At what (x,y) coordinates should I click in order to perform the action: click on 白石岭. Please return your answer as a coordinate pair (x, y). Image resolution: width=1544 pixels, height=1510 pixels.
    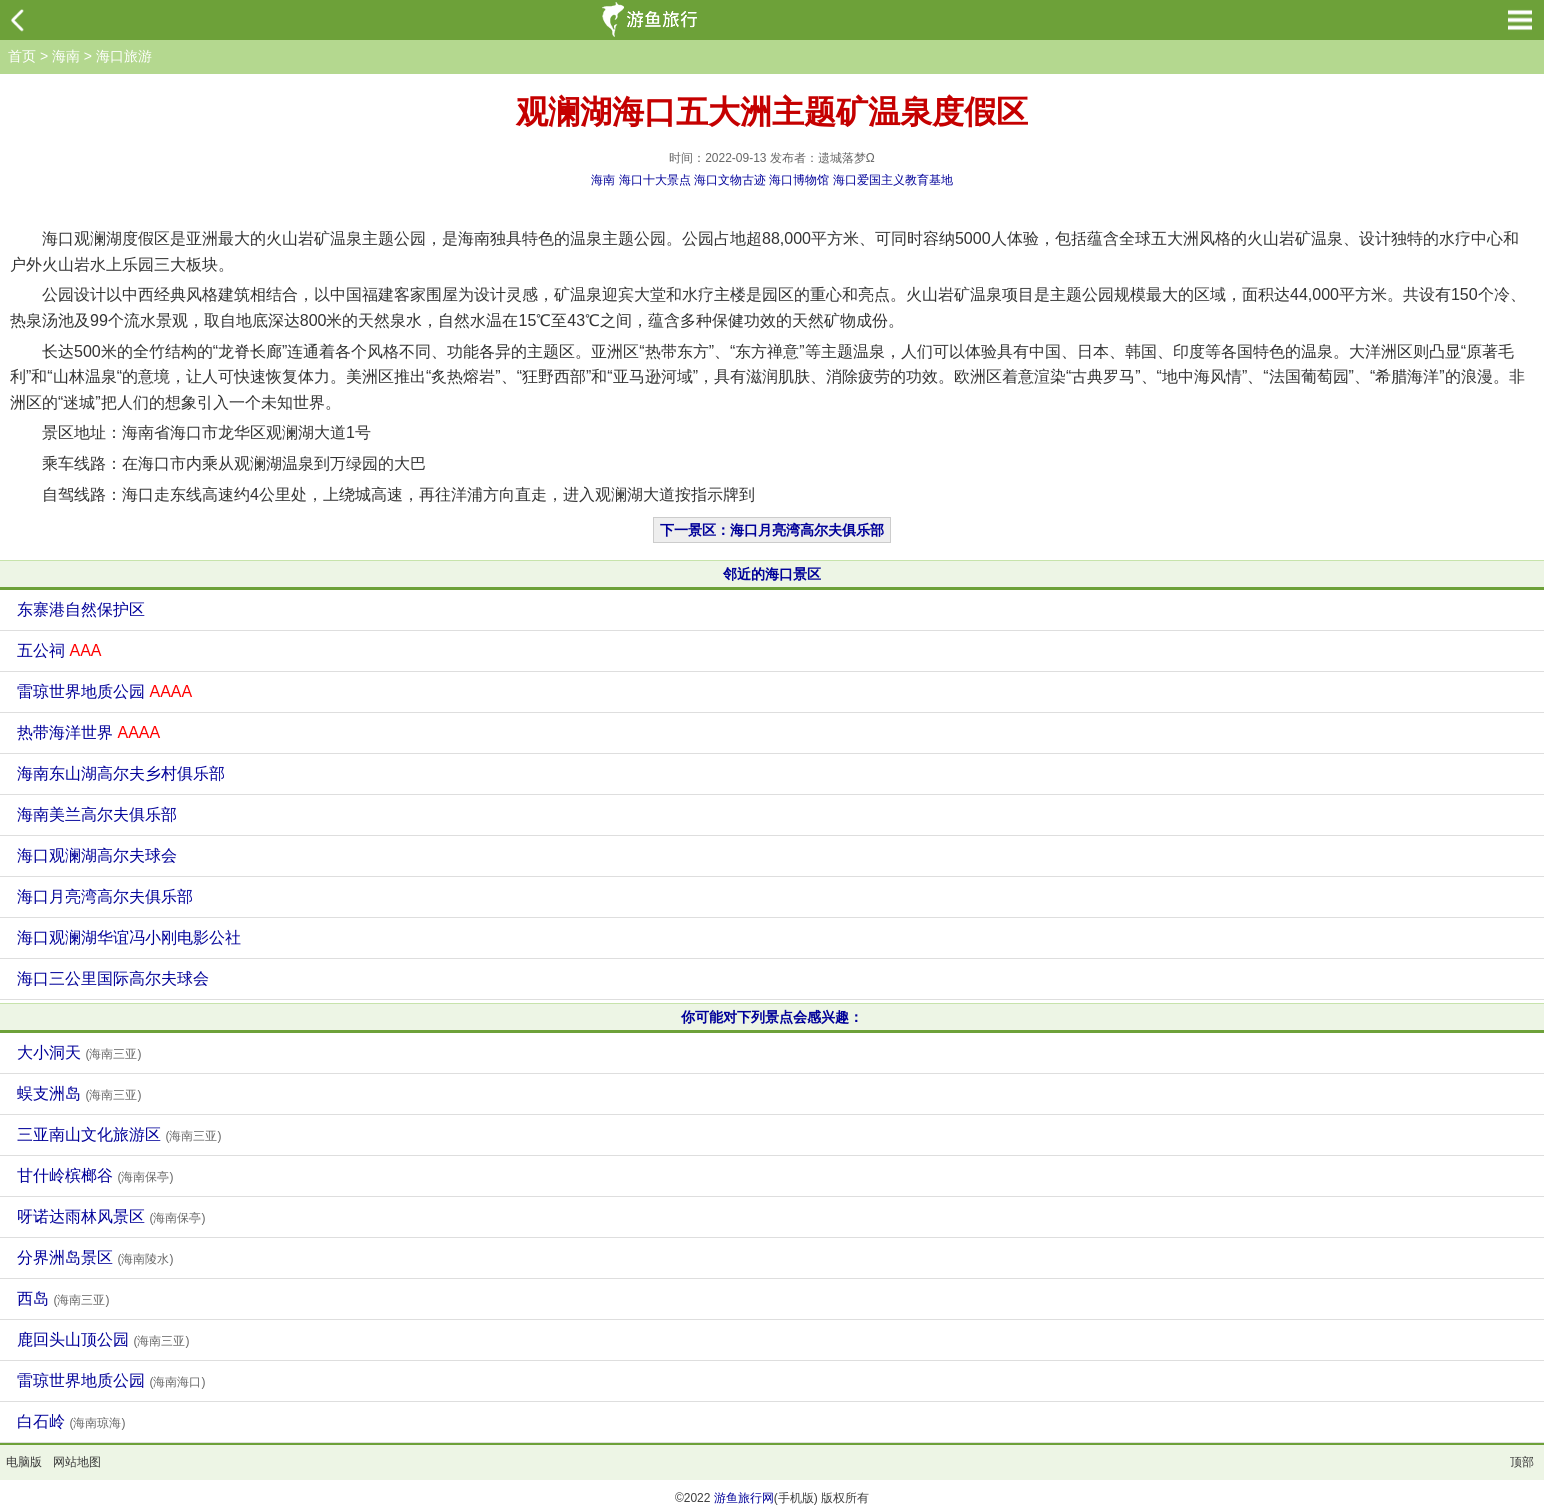
    Looking at the image, I should click on (71, 1421).